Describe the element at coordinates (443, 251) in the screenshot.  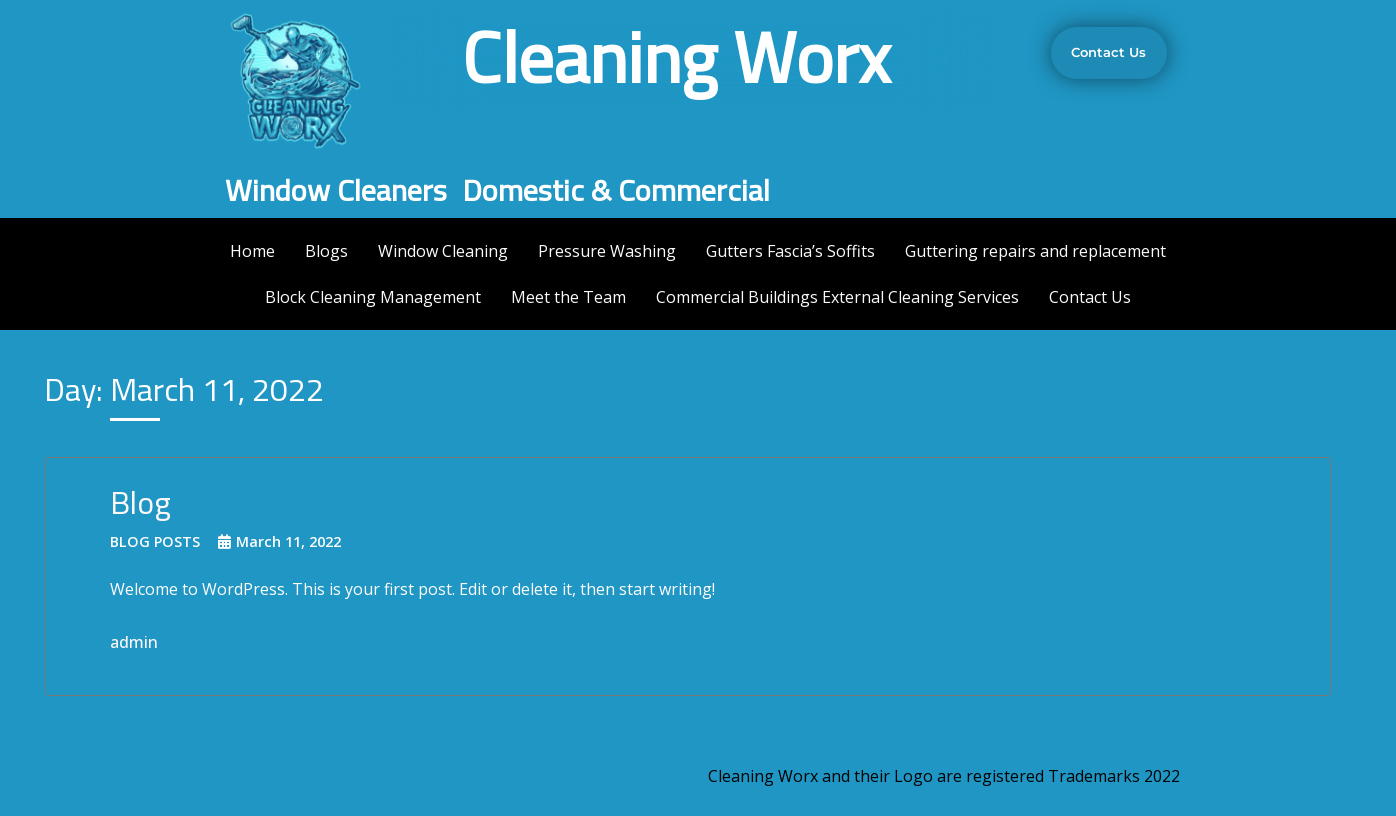
I see `Window Cleaning` at that location.